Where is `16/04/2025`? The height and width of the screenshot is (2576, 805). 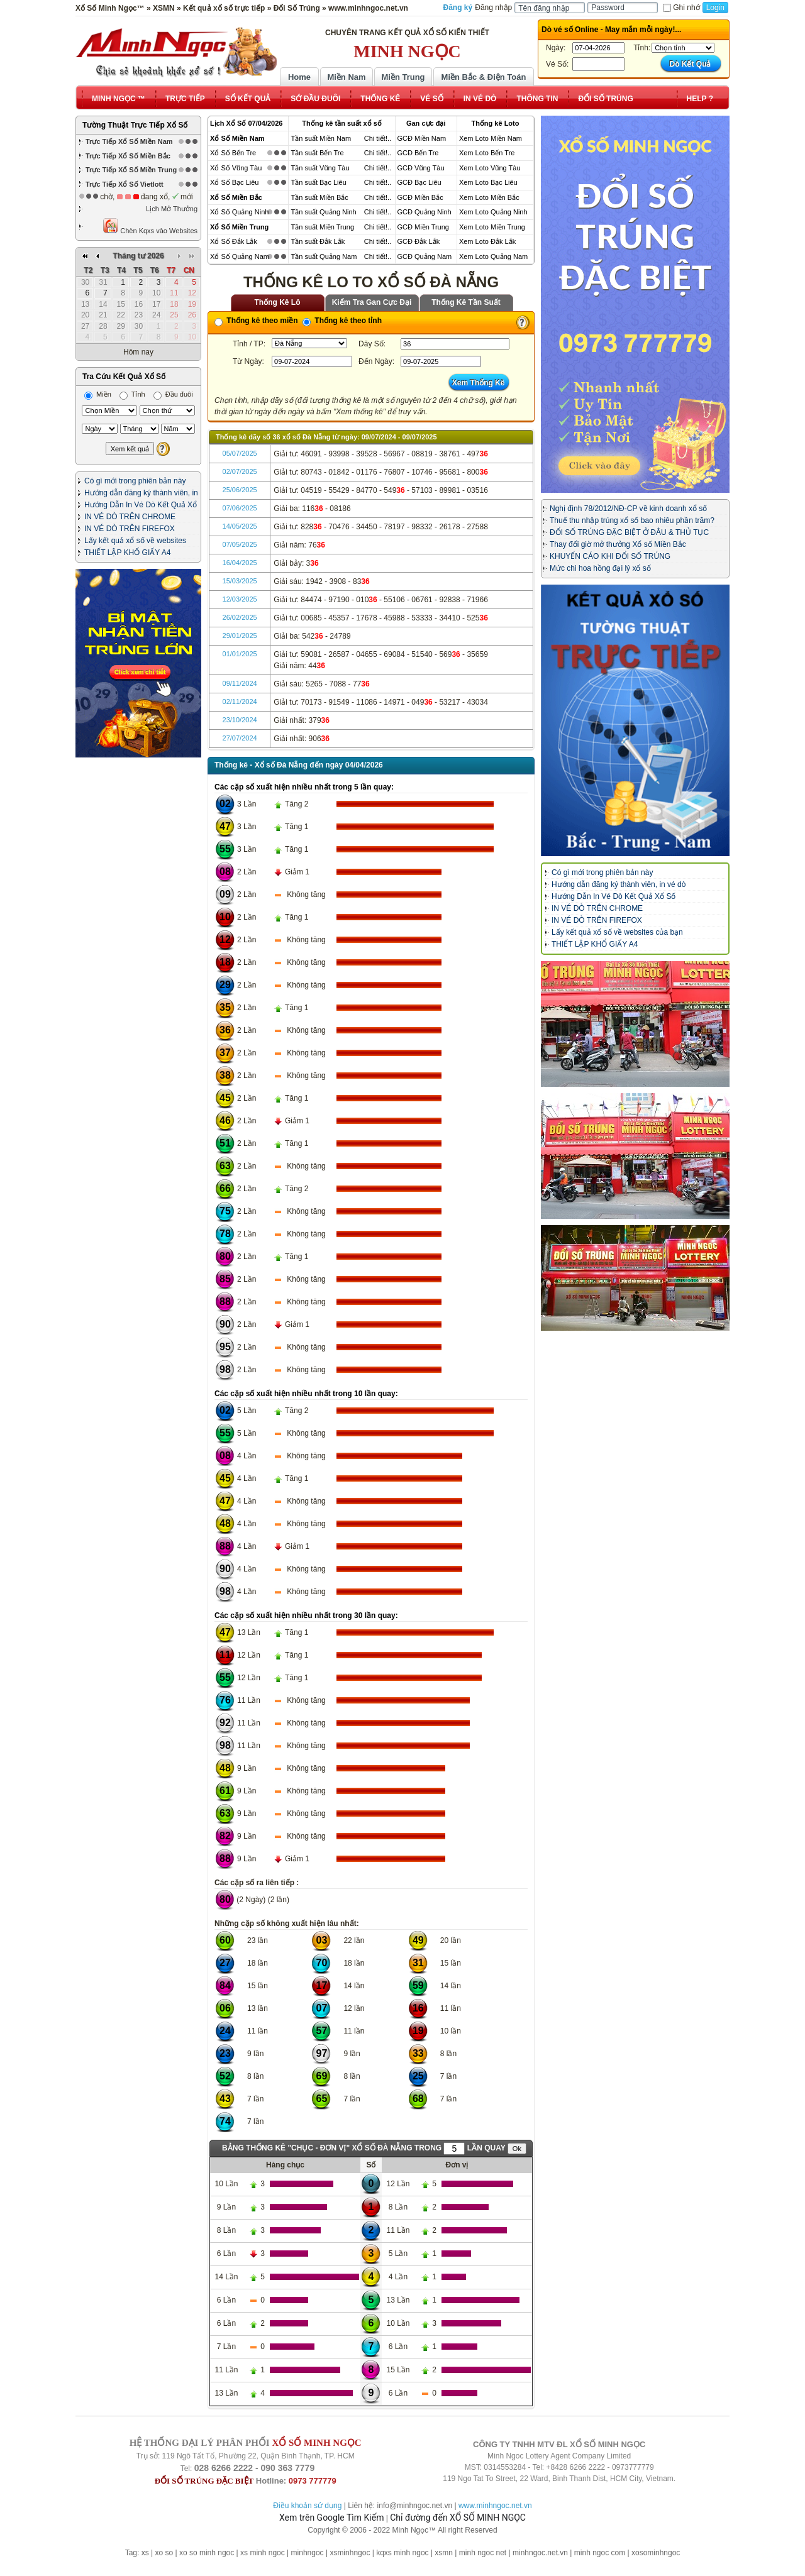
16/04/2025 is located at coordinates (240, 562).